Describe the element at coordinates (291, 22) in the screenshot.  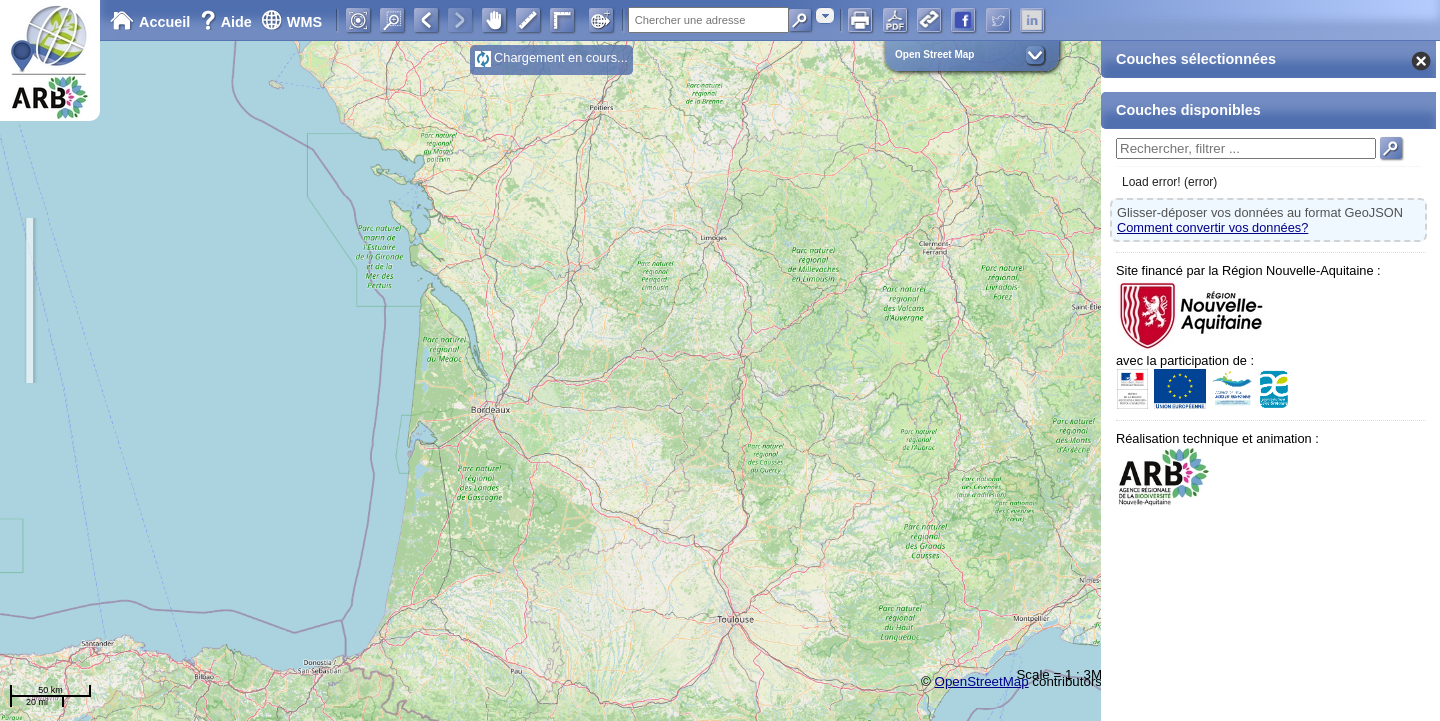
I see `WMS` at that location.